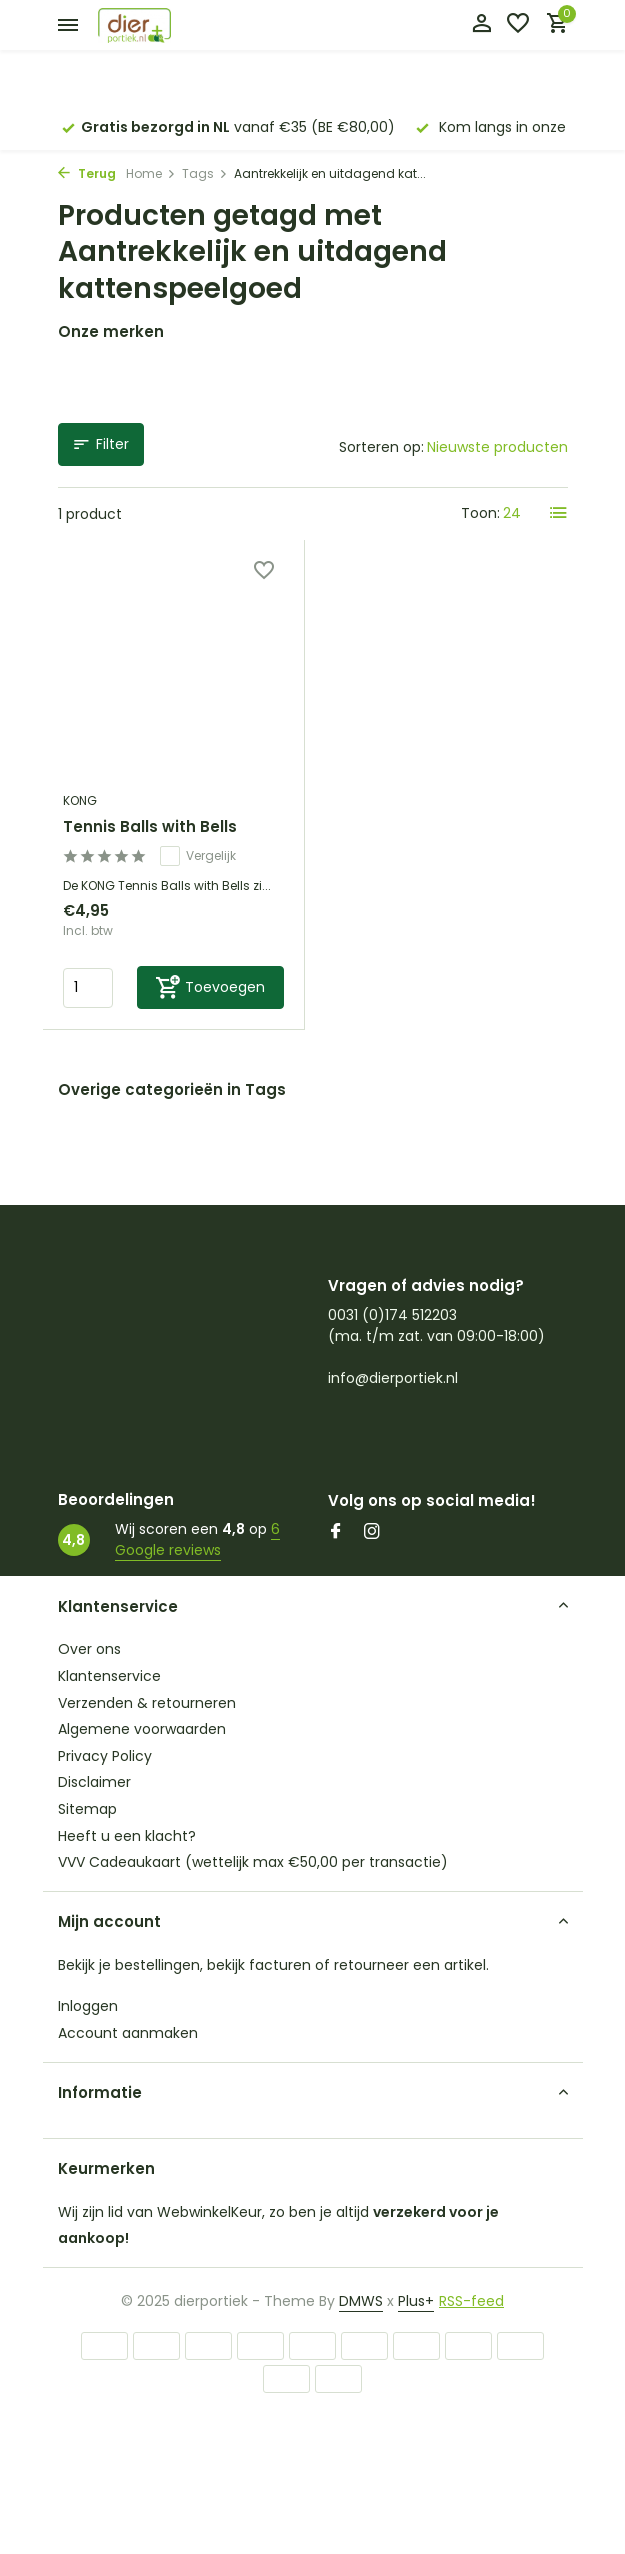 The height and width of the screenshot is (2554, 625). I want to click on Account aanmaken, so click(128, 2033).